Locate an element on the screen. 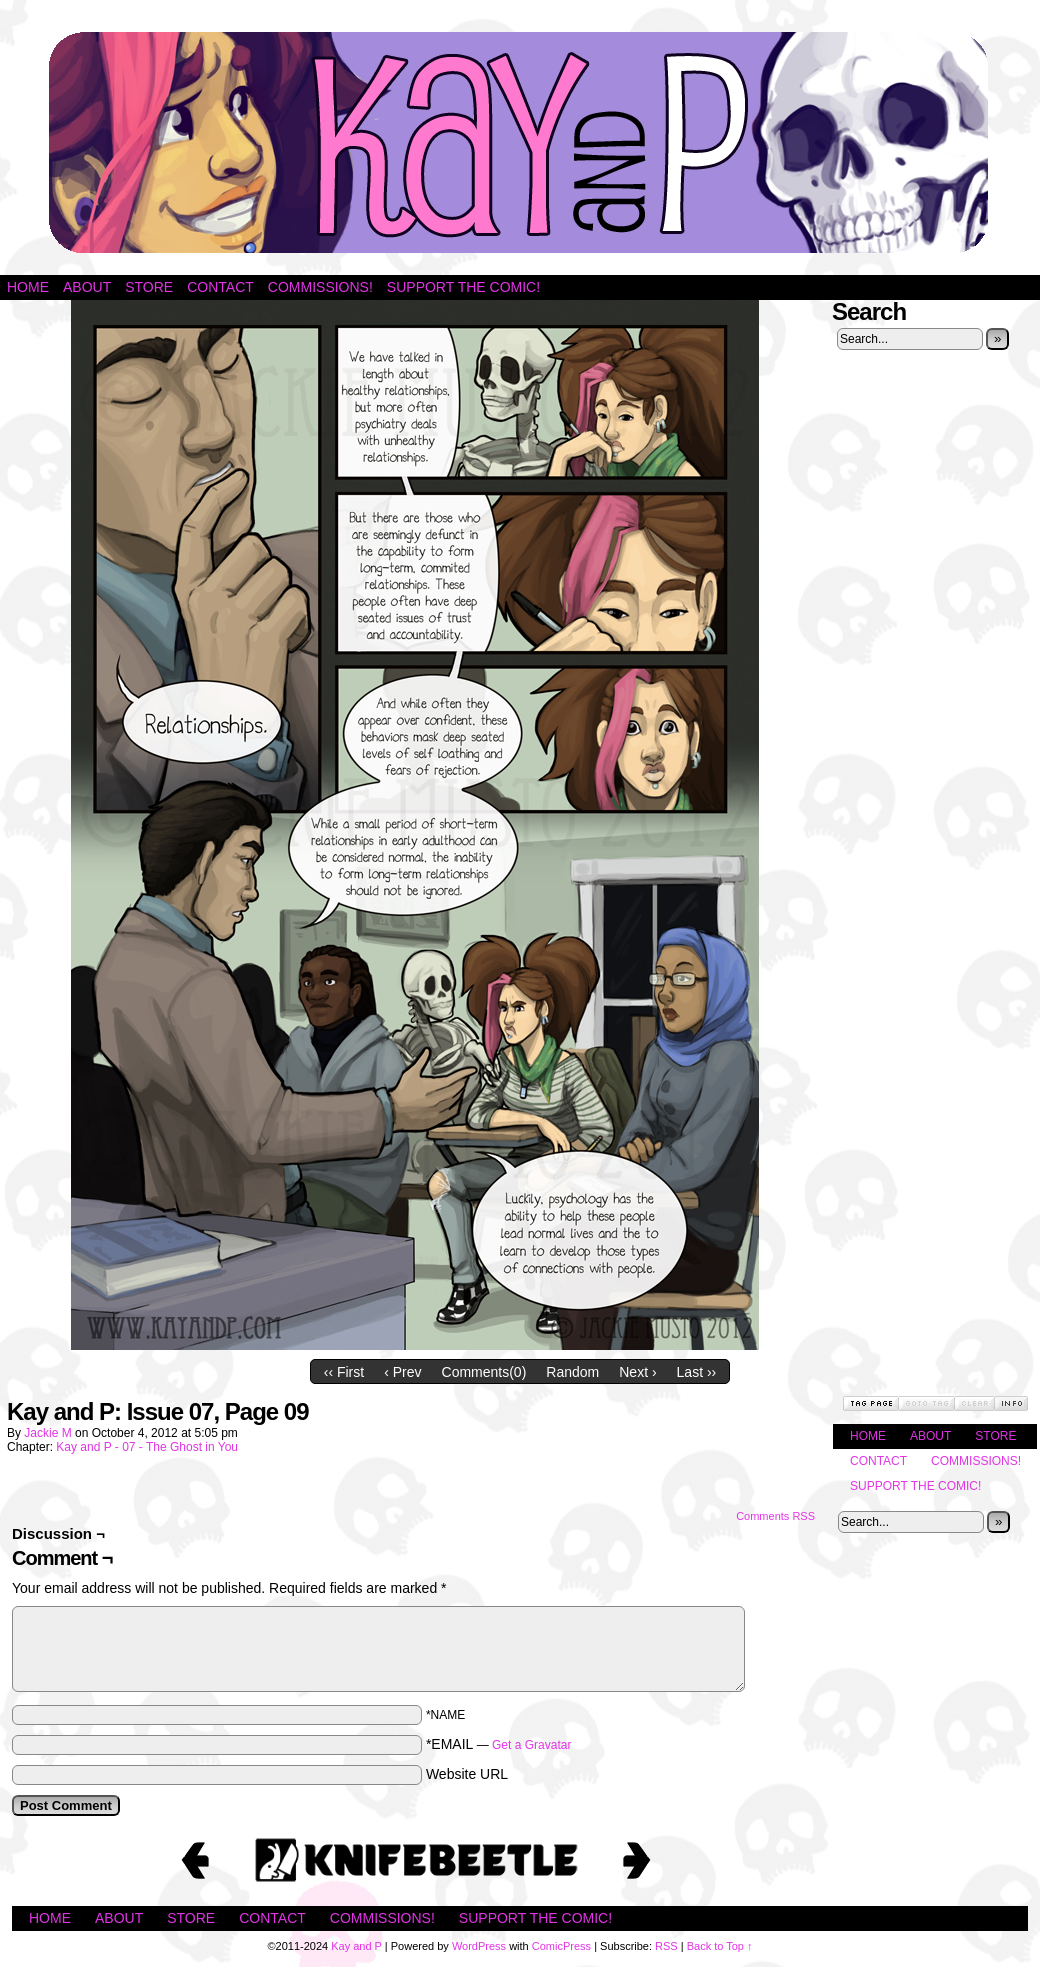 The height and width of the screenshot is (1967, 1040). Random is located at coordinates (572, 1372).